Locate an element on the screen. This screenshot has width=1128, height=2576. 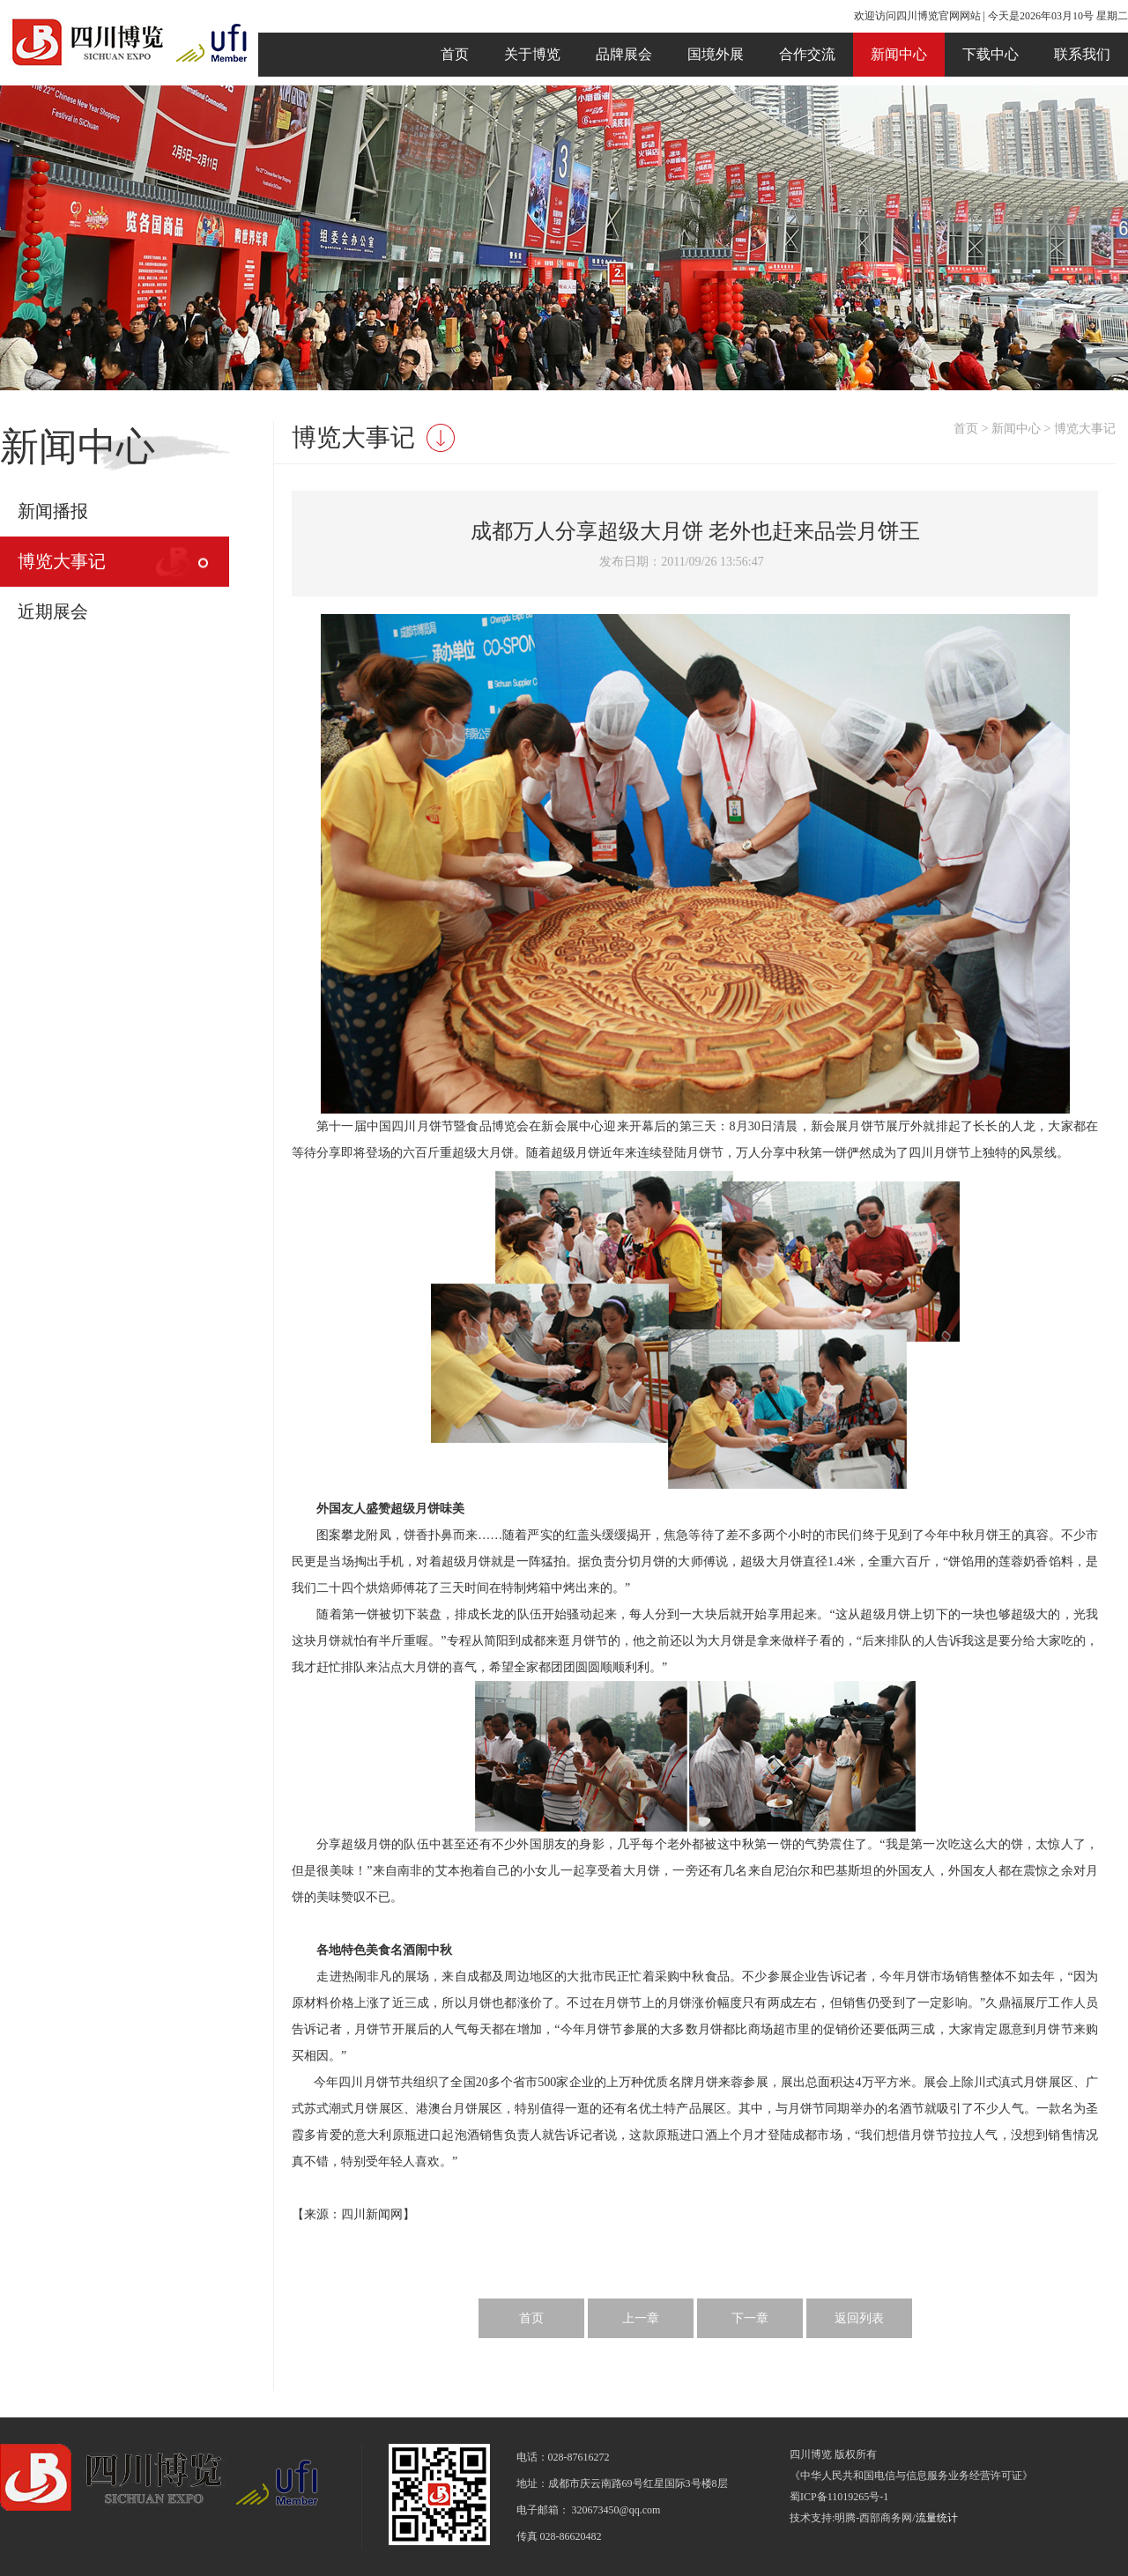
新闻播报 is located at coordinates (53, 511).